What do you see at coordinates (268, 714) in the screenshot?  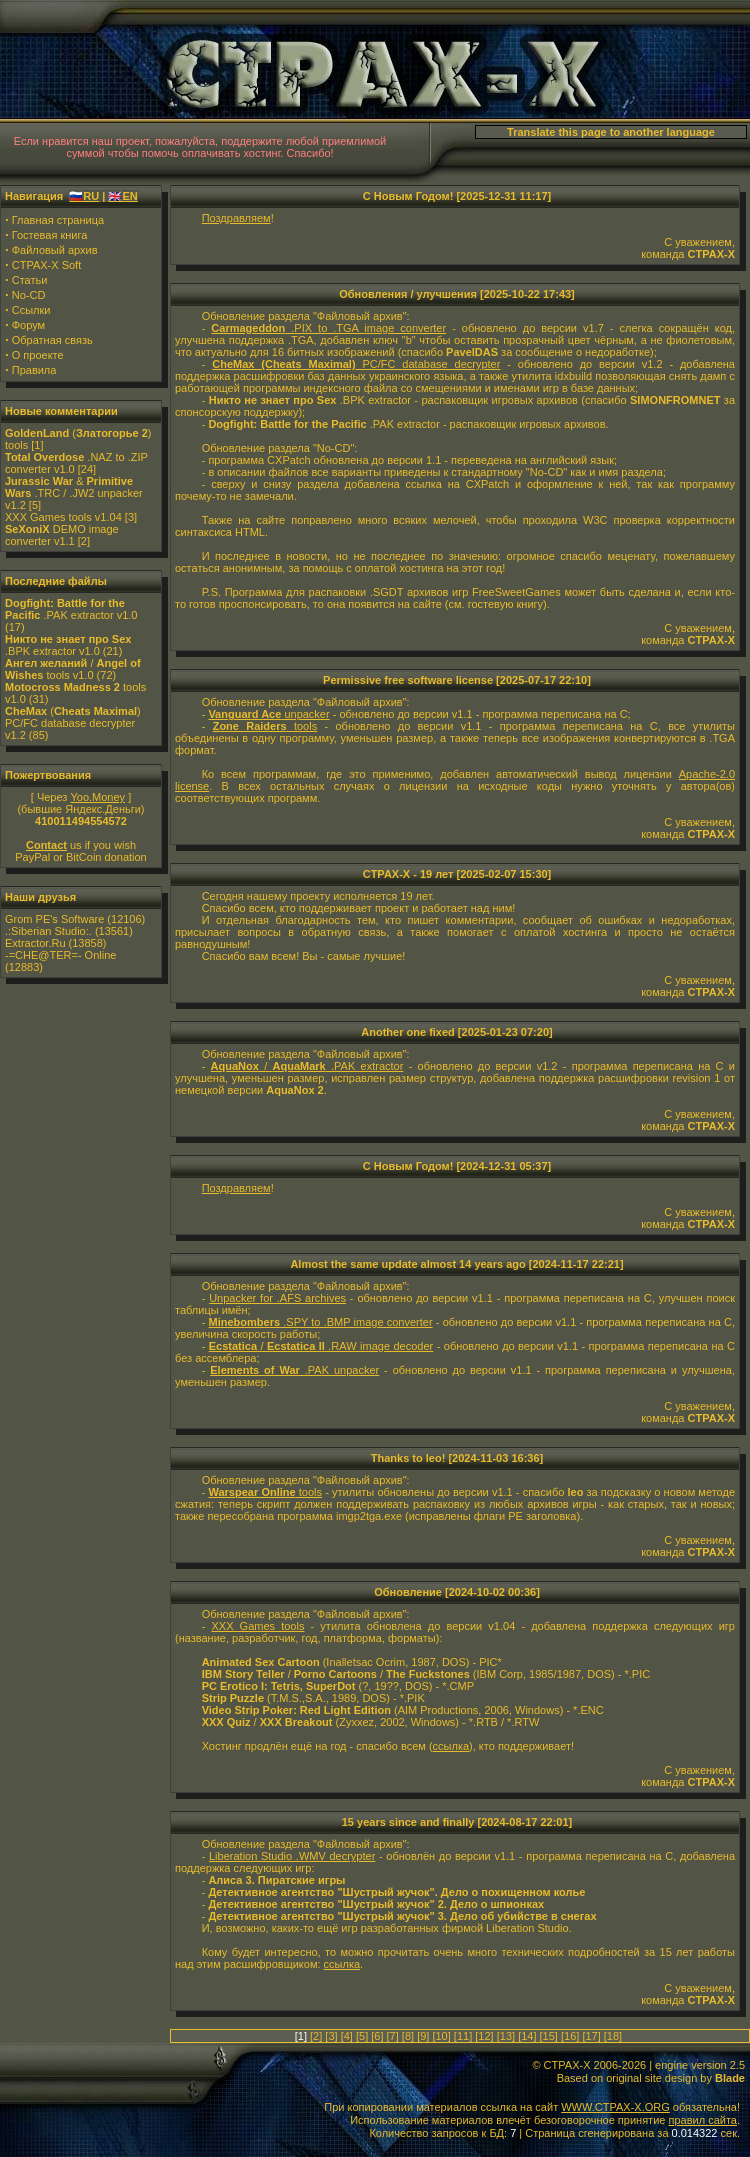 I see `unpacker` at bounding box center [268, 714].